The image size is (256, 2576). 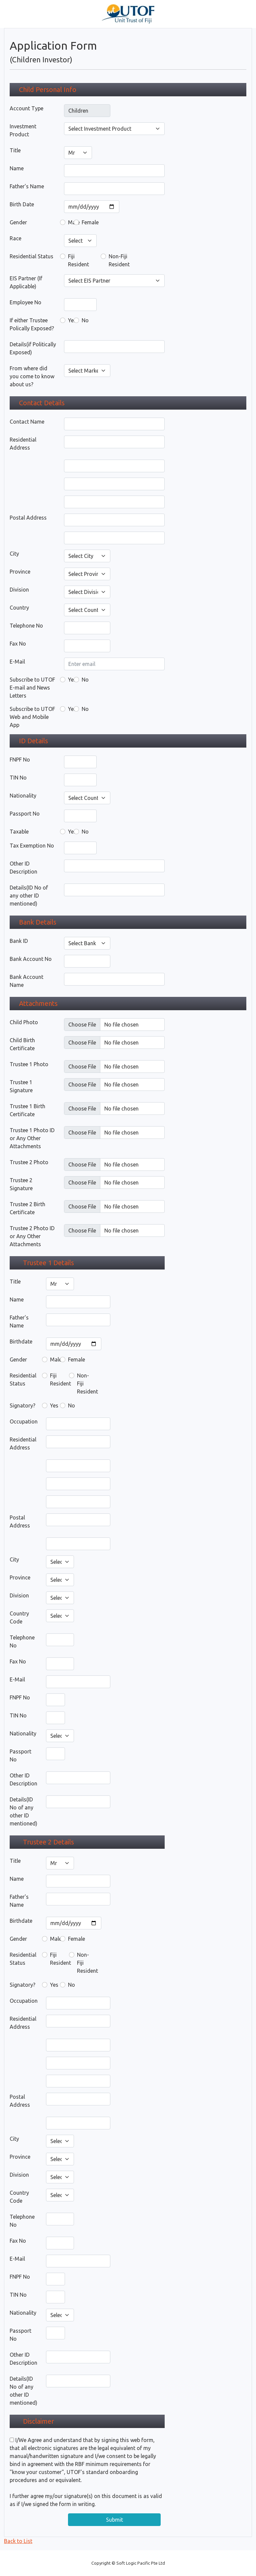 I want to click on Residential Address, so click(x=23, y=444).